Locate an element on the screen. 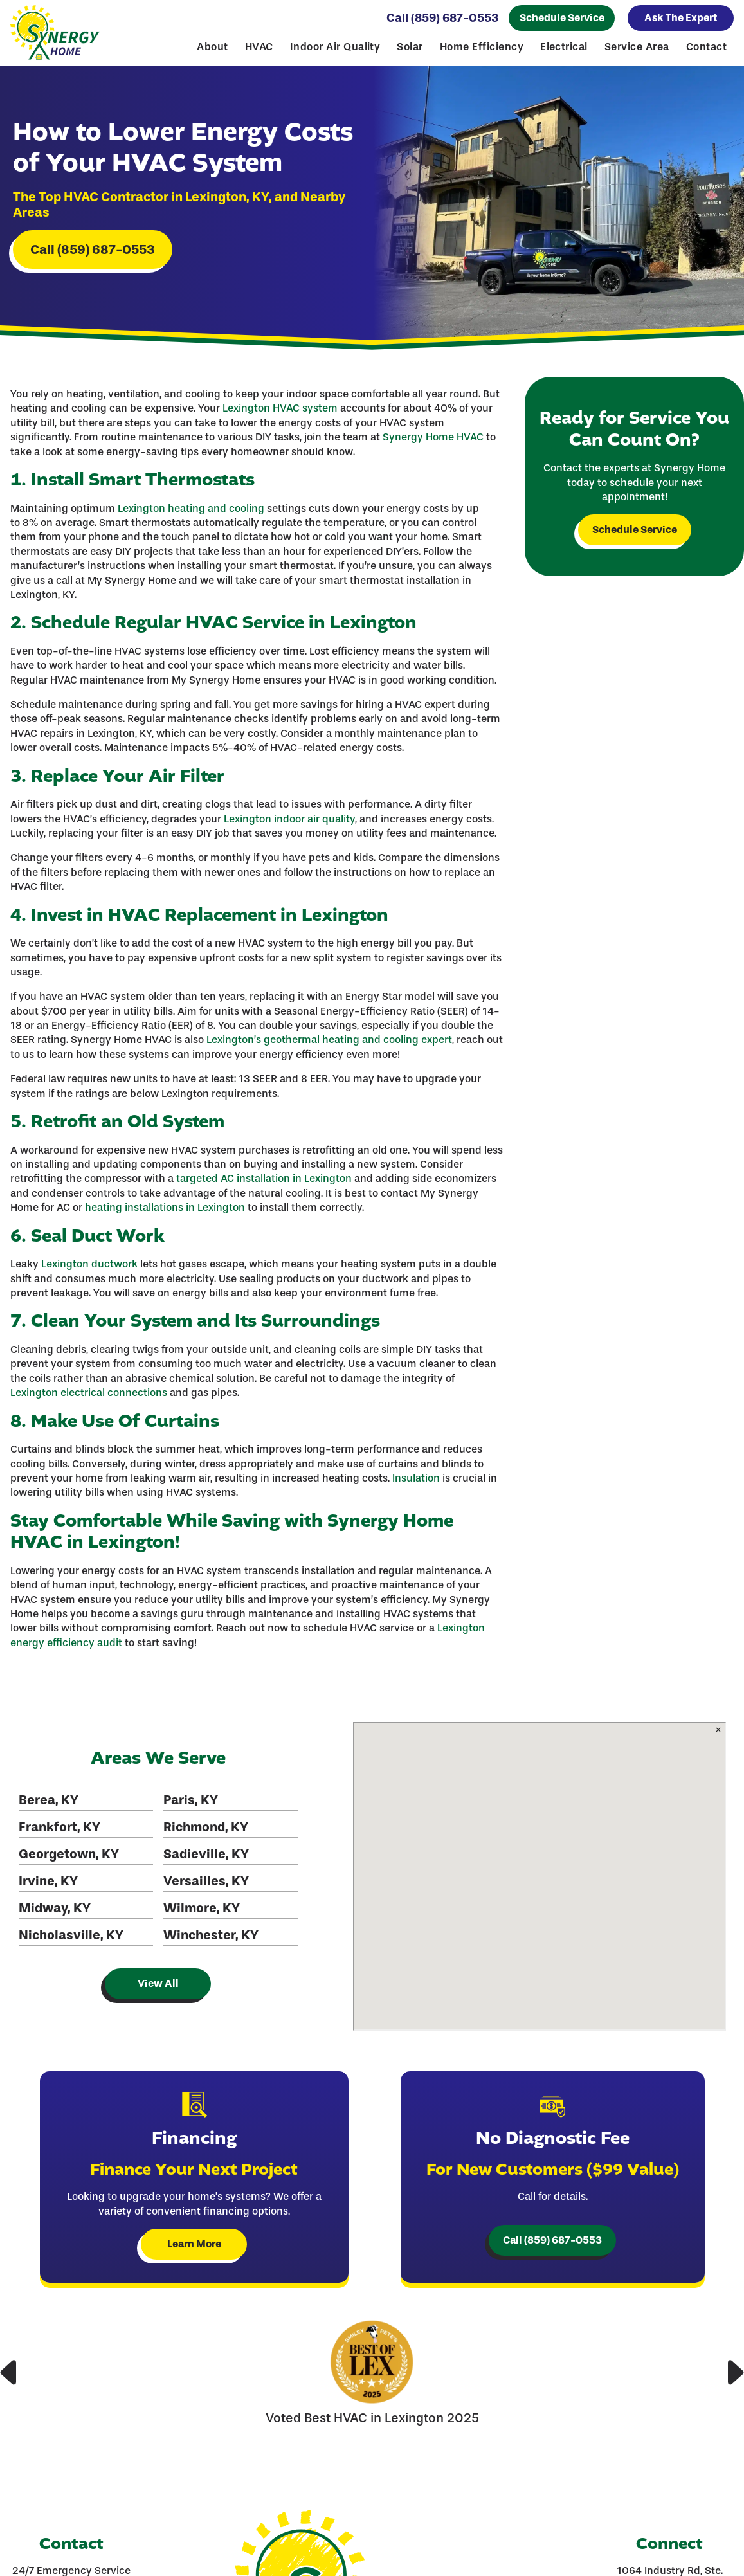  Indoor Air Quality is located at coordinates (335, 47).